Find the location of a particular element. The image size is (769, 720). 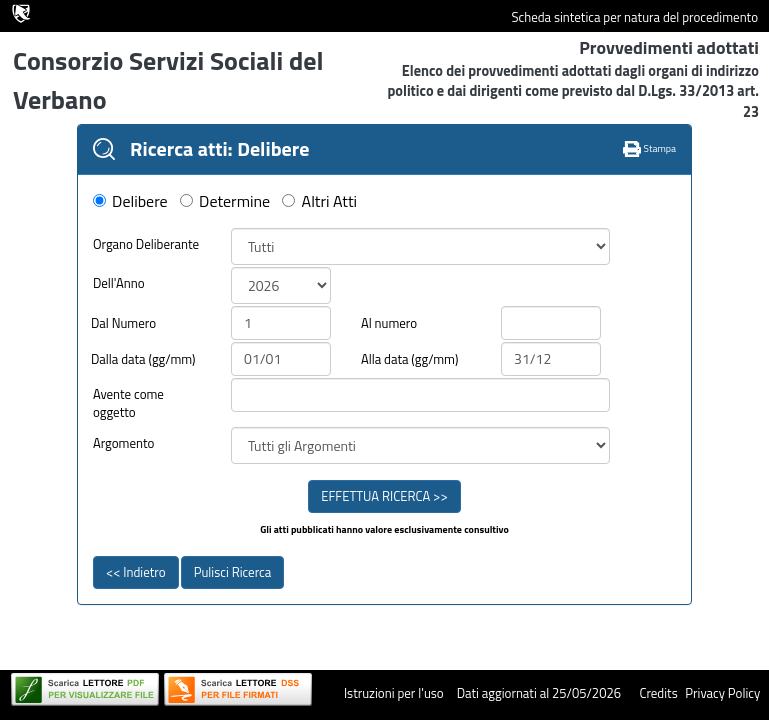

Dal Numero is located at coordinates (123, 323).